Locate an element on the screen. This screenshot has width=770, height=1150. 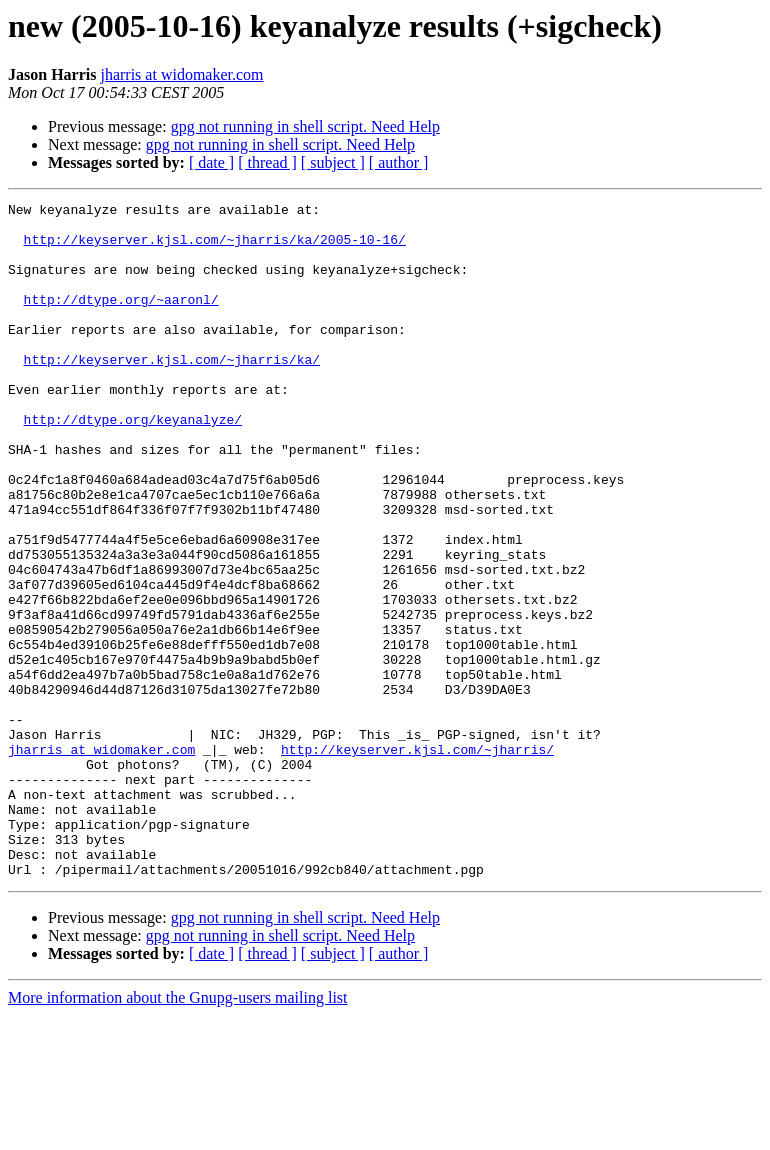
[ subject ] is located at coordinates (333, 162).